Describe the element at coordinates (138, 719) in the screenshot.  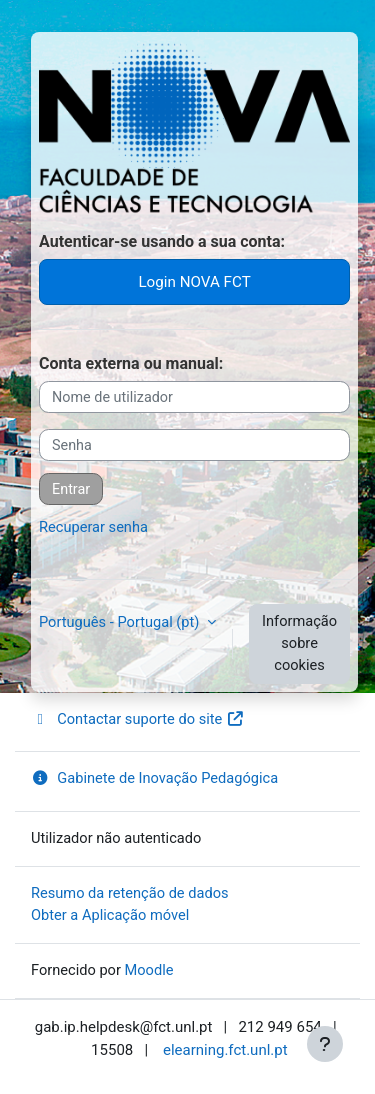
I see `Contactar suporte do site` at that location.